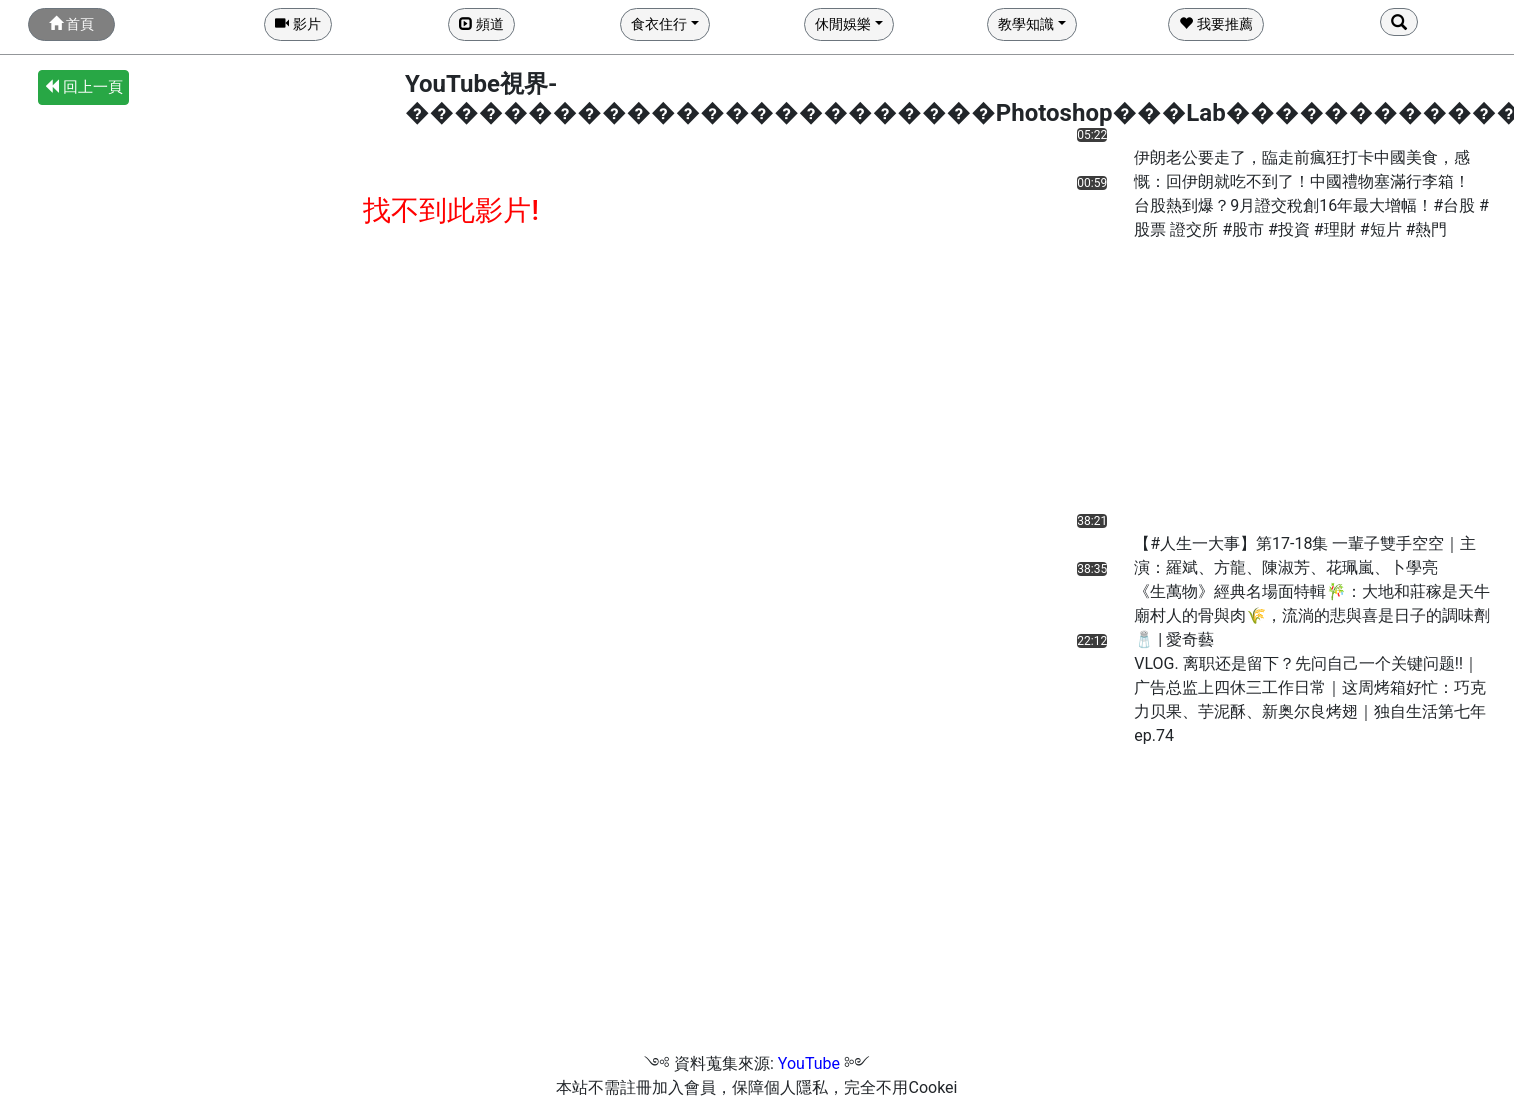  What do you see at coordinates (83, 87) in the screenshot?
I see `回上一頁` at bounding box center [83, 87].